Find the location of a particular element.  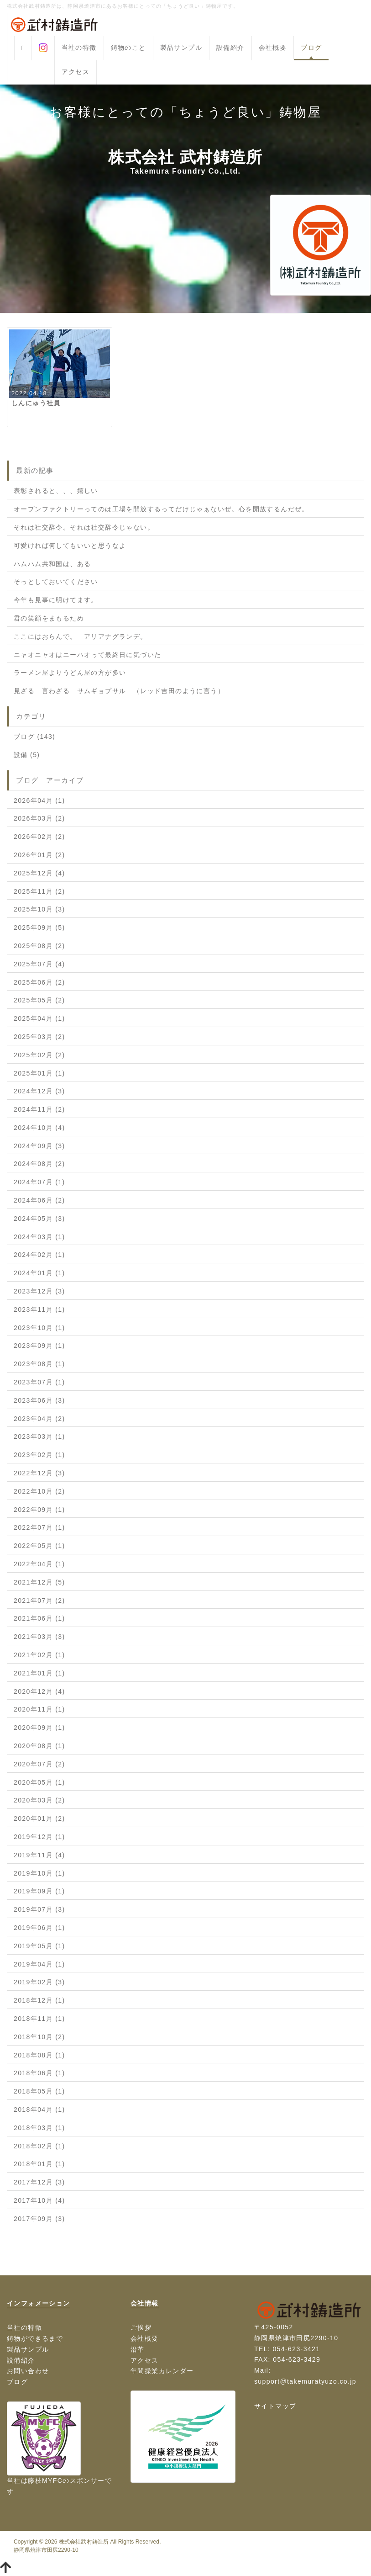

2026年04月 (1) is located at coordinates (39, 800).